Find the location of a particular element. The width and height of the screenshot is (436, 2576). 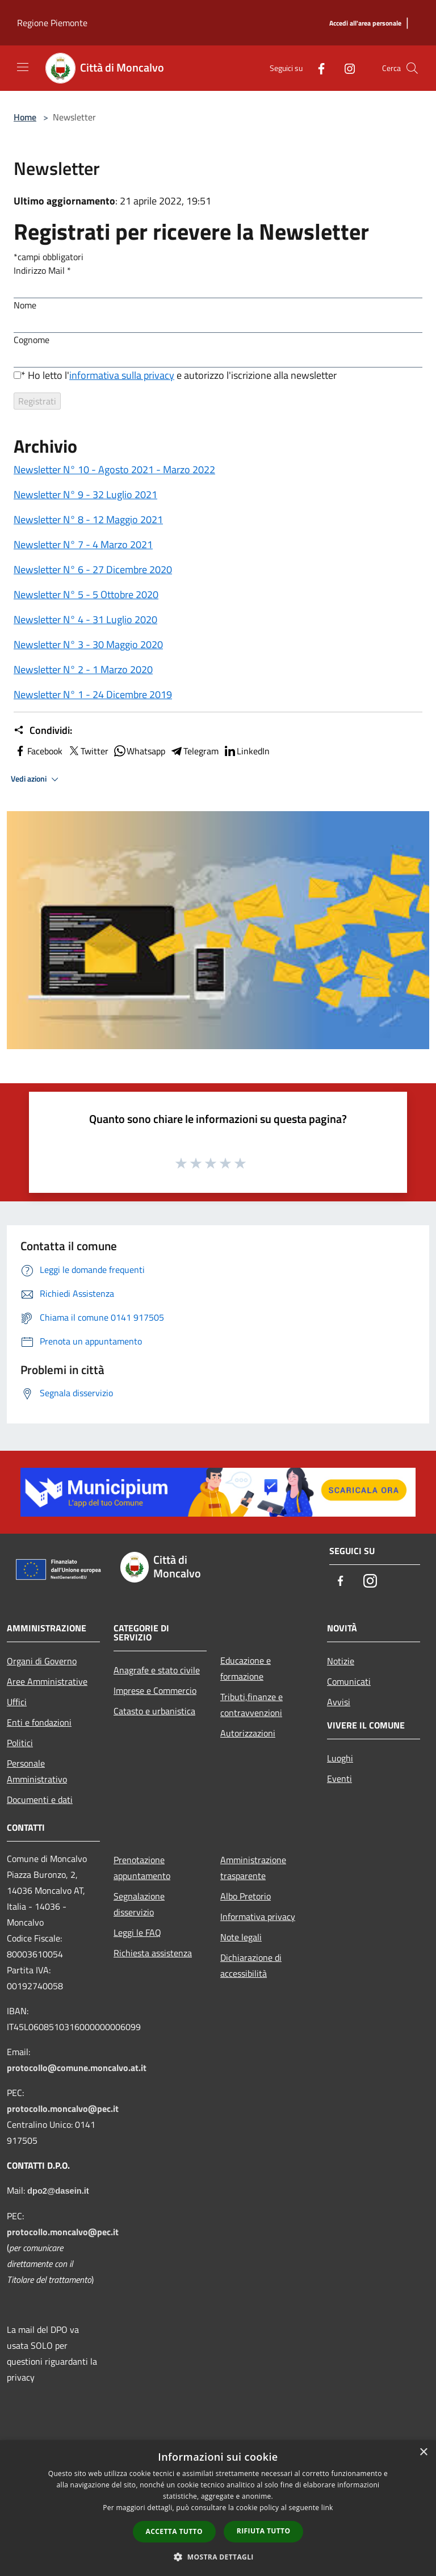

Segnalazione disservizio is located at coordinates (139, 1904).